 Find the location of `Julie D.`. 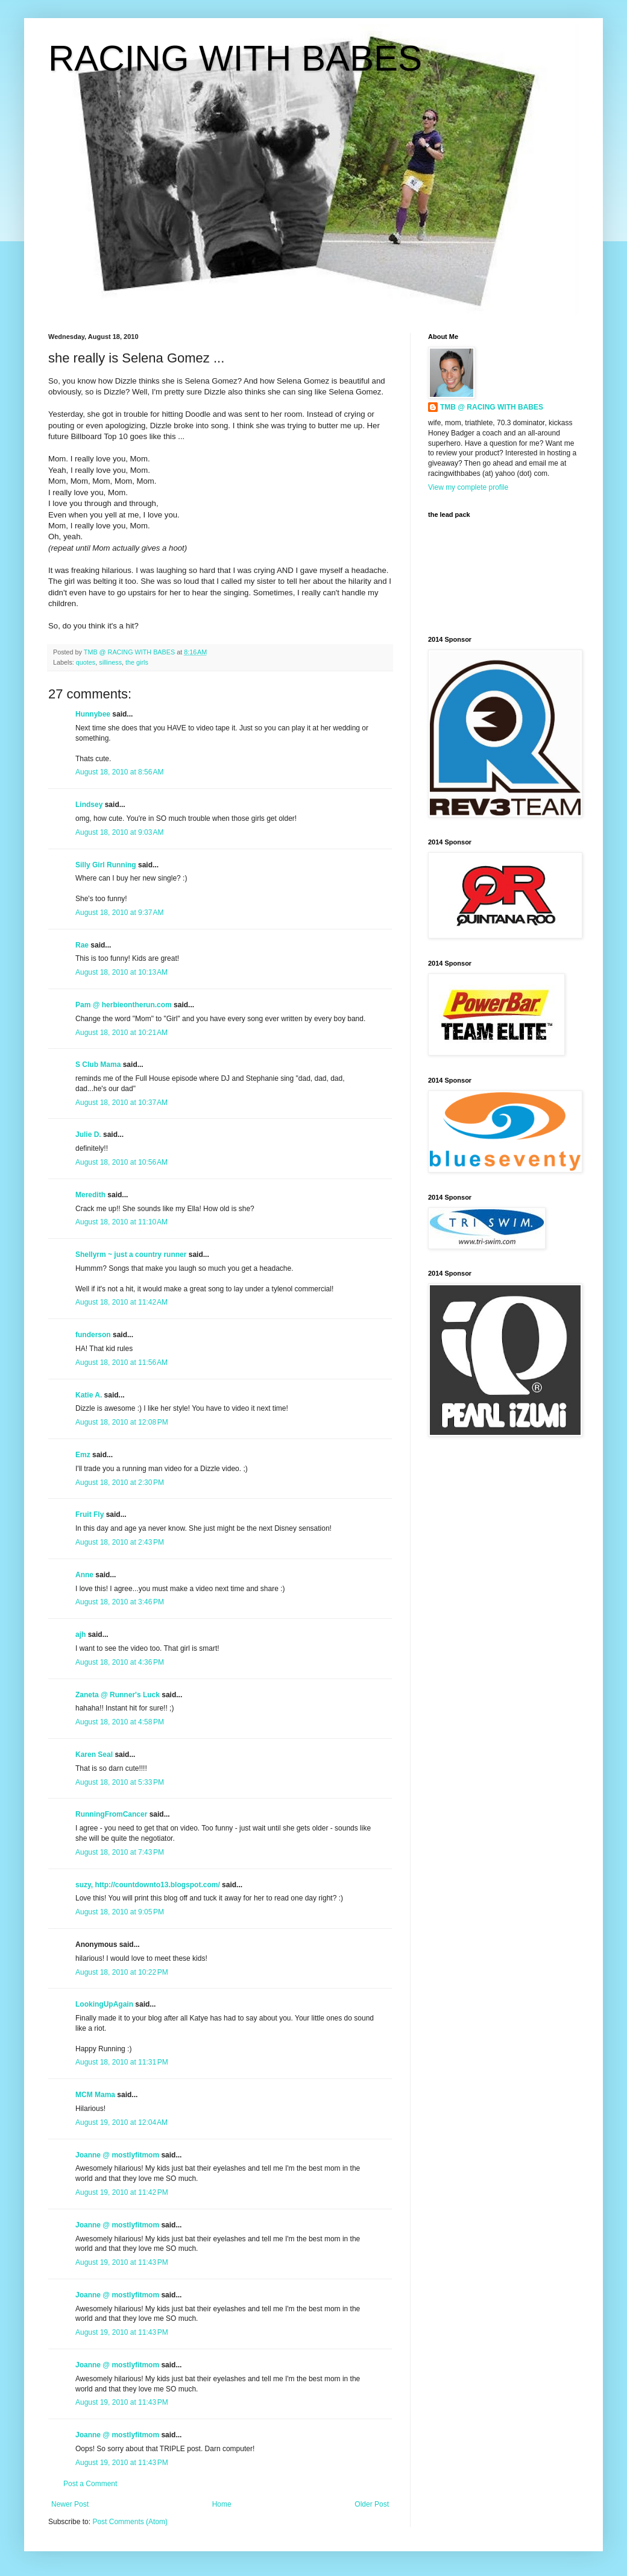

Julie D. is located at coordinates (88, 1134).